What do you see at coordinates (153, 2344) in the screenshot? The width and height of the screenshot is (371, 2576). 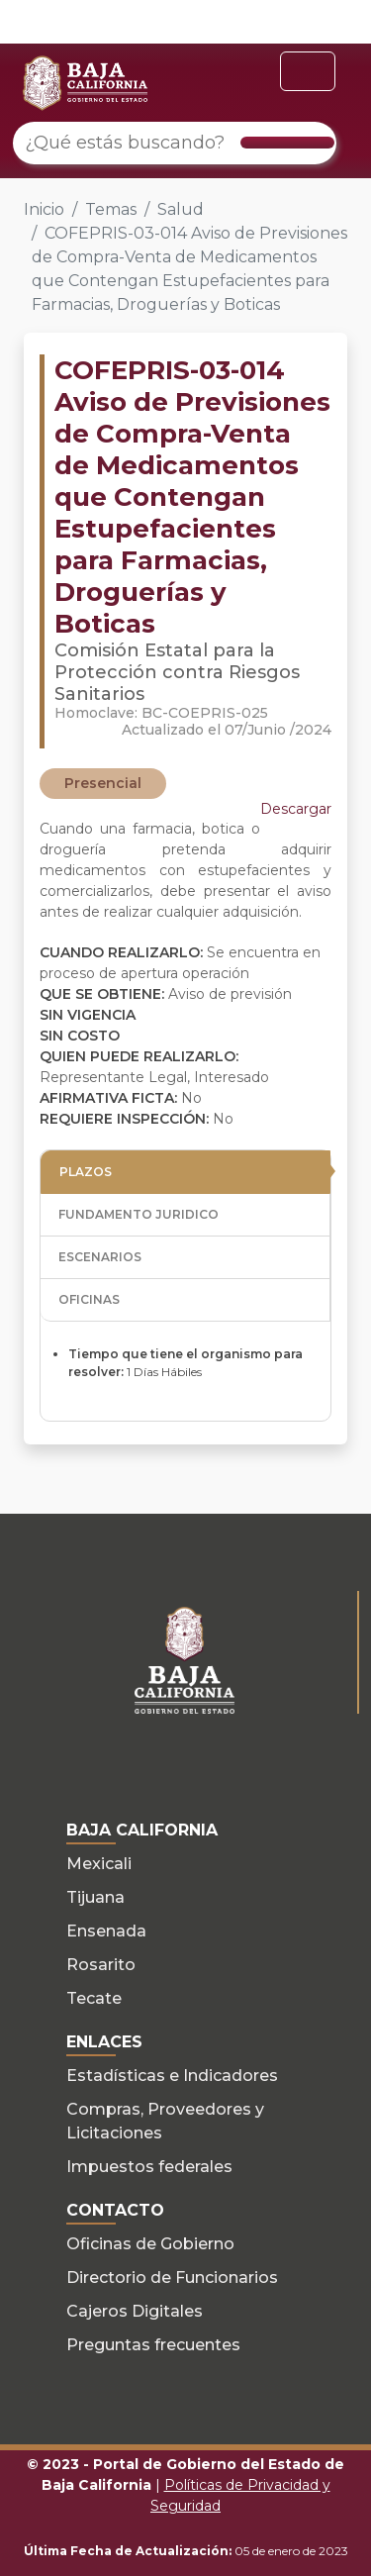 I see `Preguntas frecuentes` at bounding box center [153, 2344].